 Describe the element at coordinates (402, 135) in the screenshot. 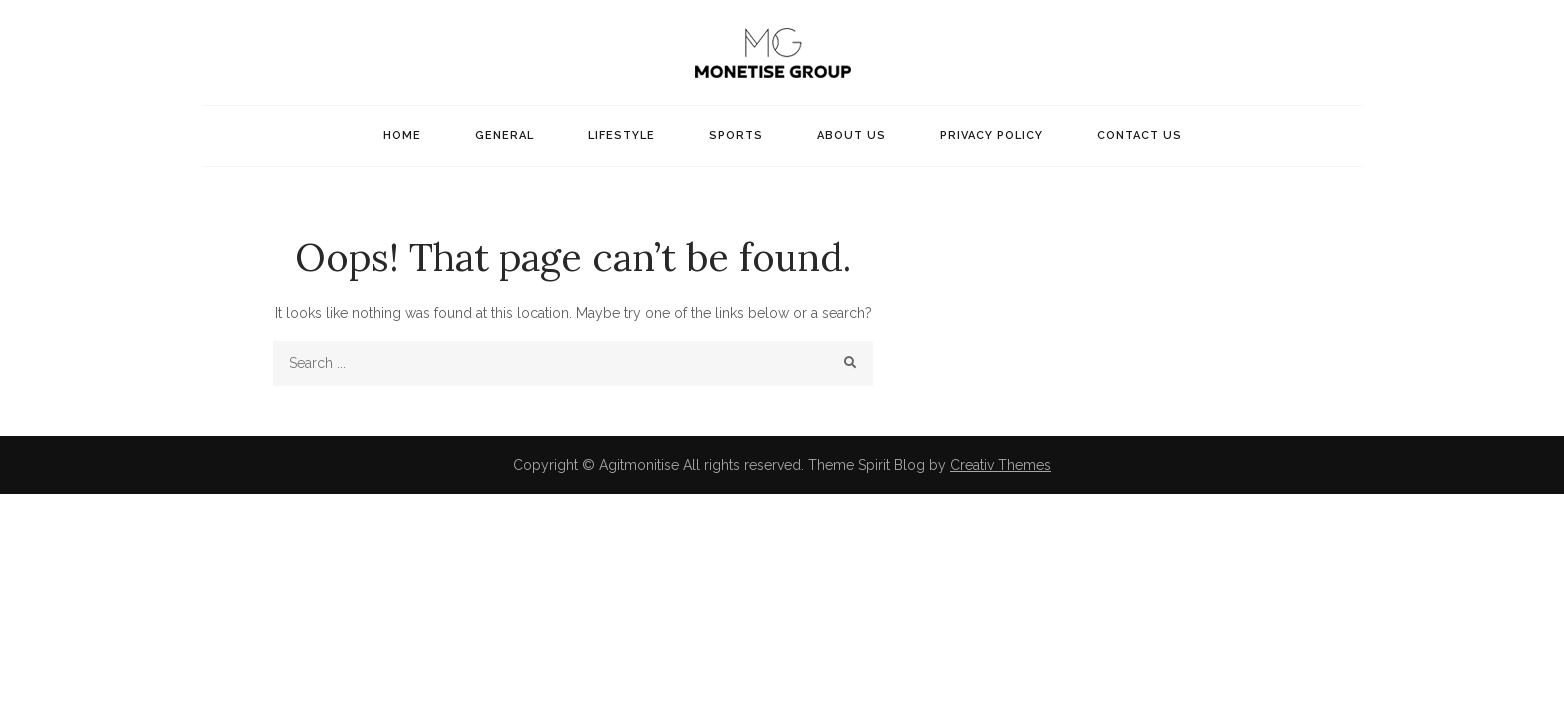

I see `Home` at that location.